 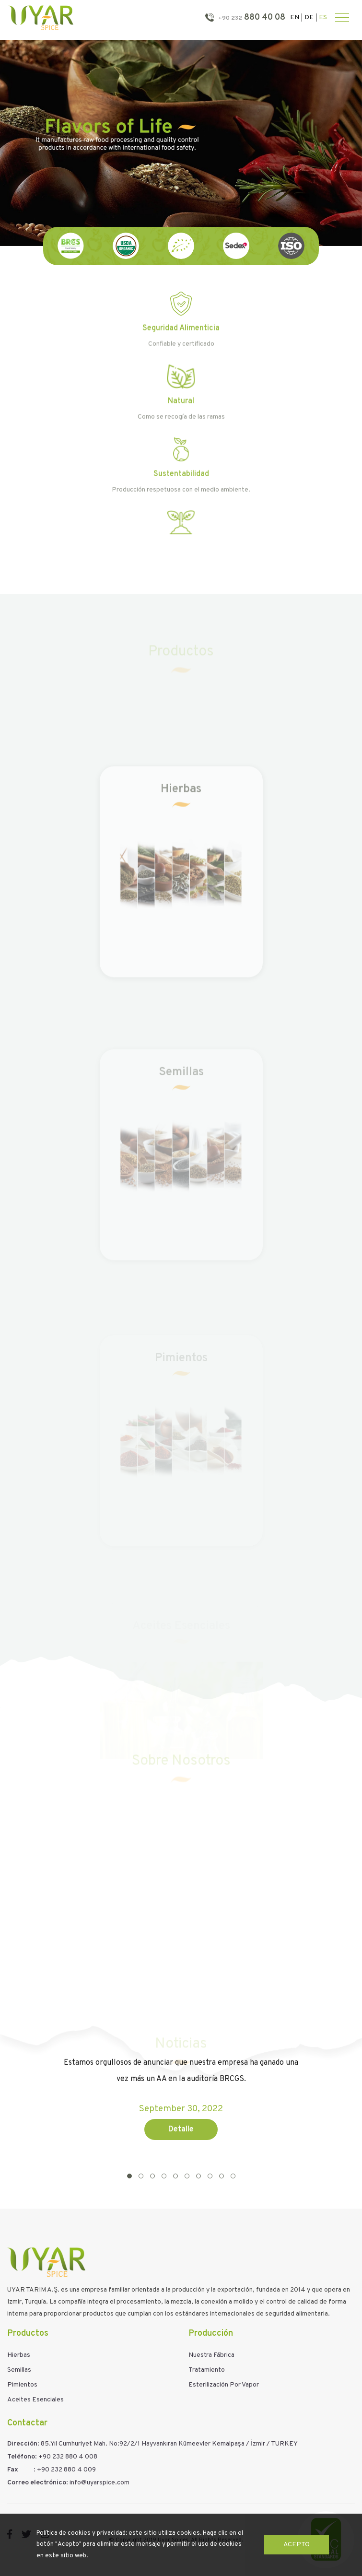 I want to click on ES, so click(x=323, y=17).